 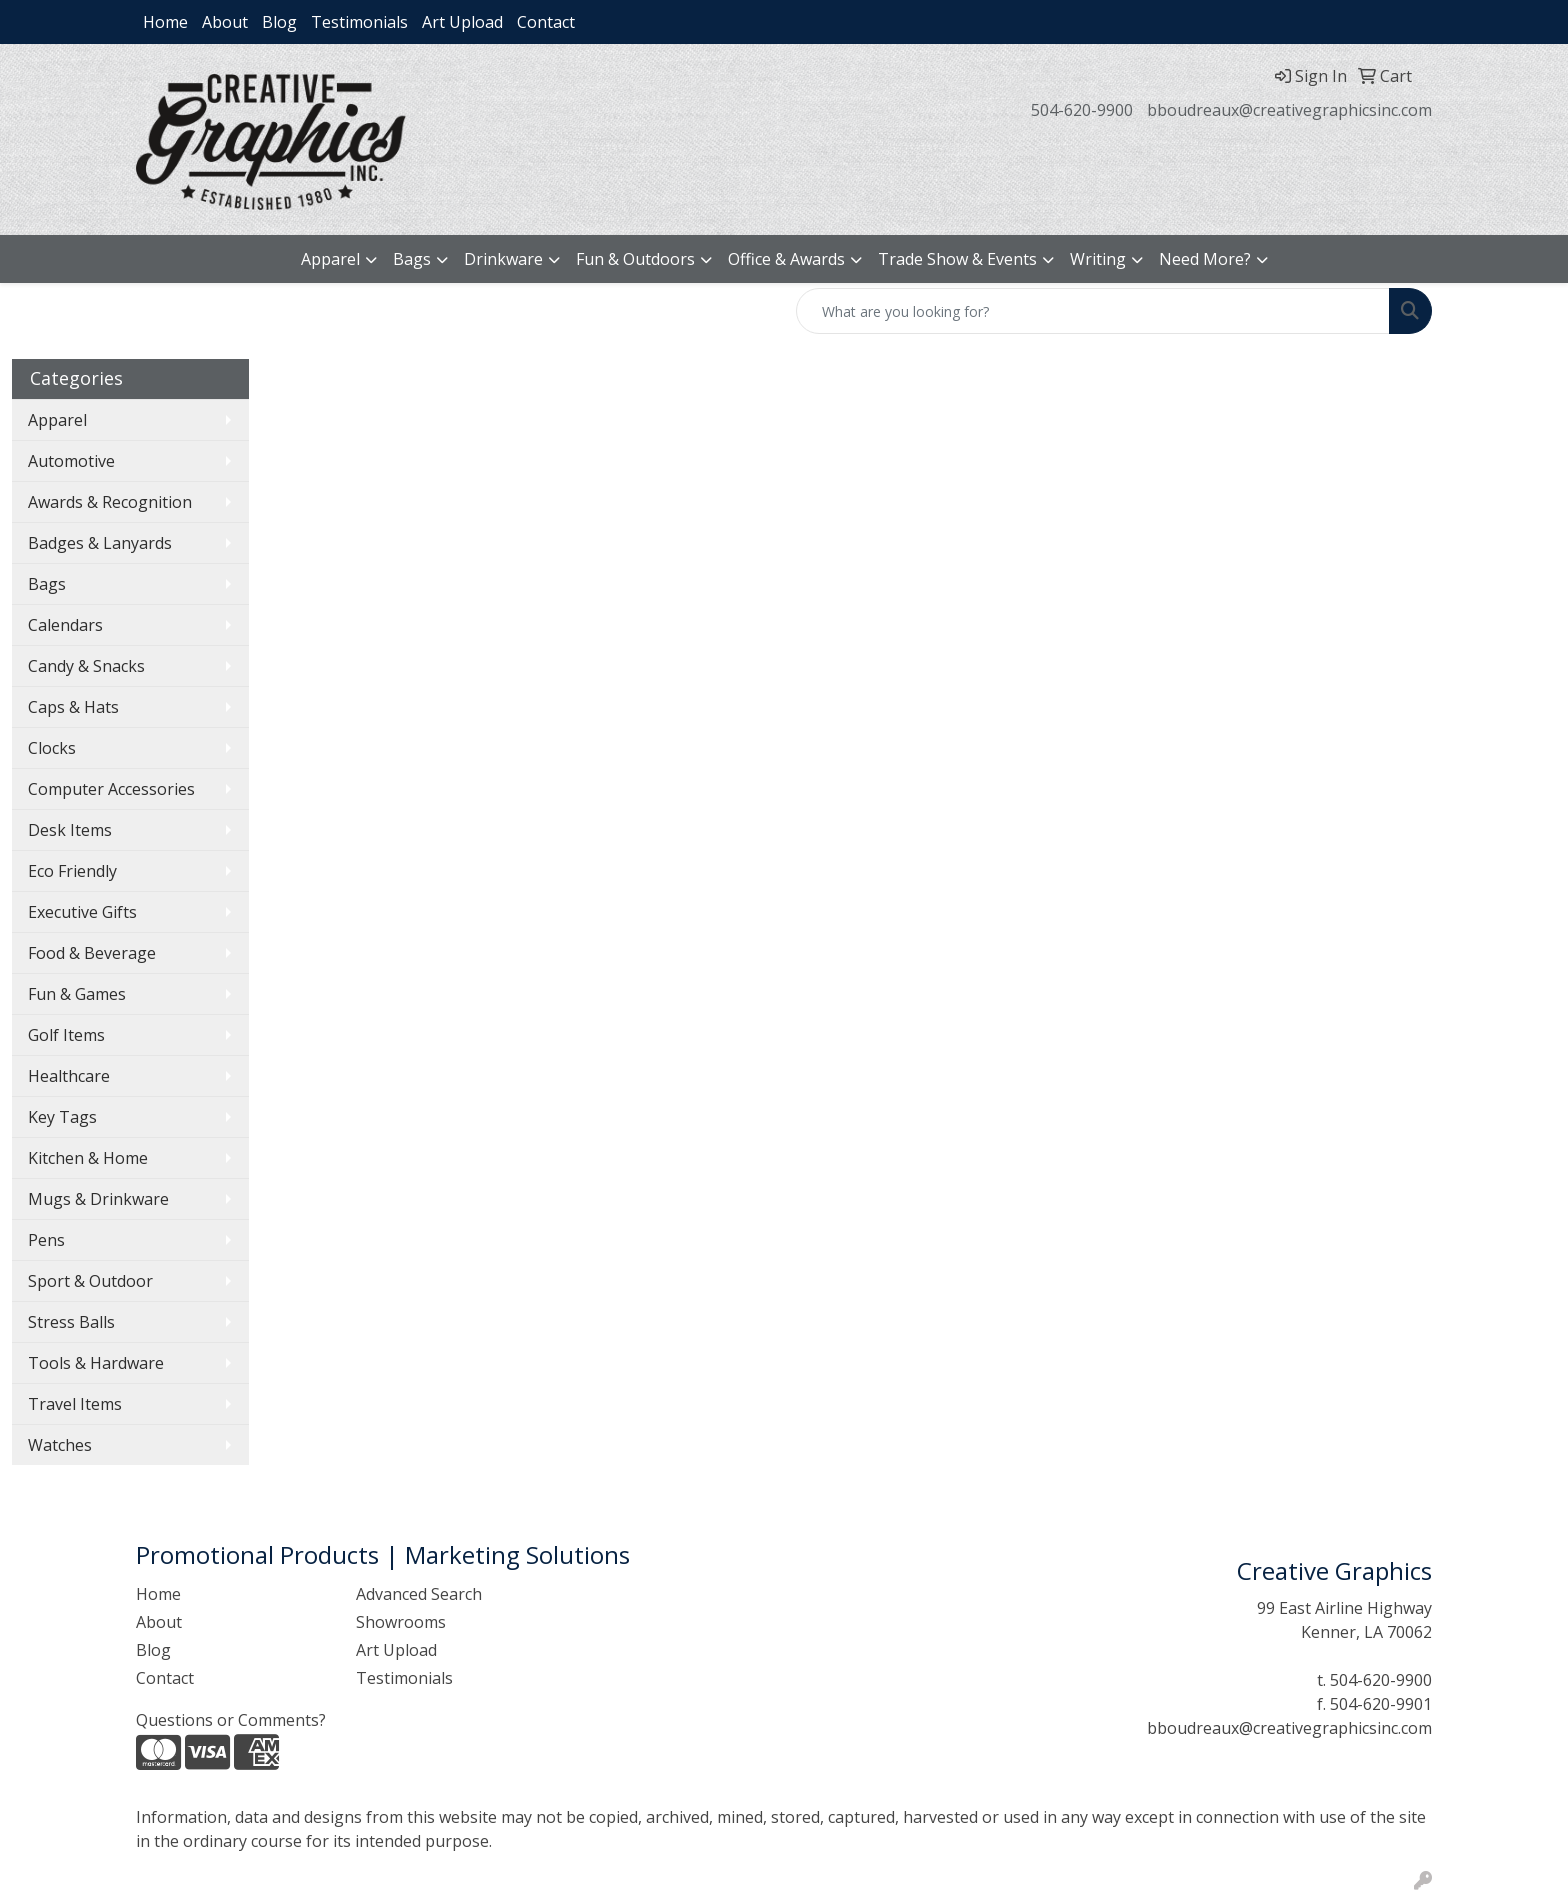 I want to click on Badges & Lanyards, so click(x=100, y=543).